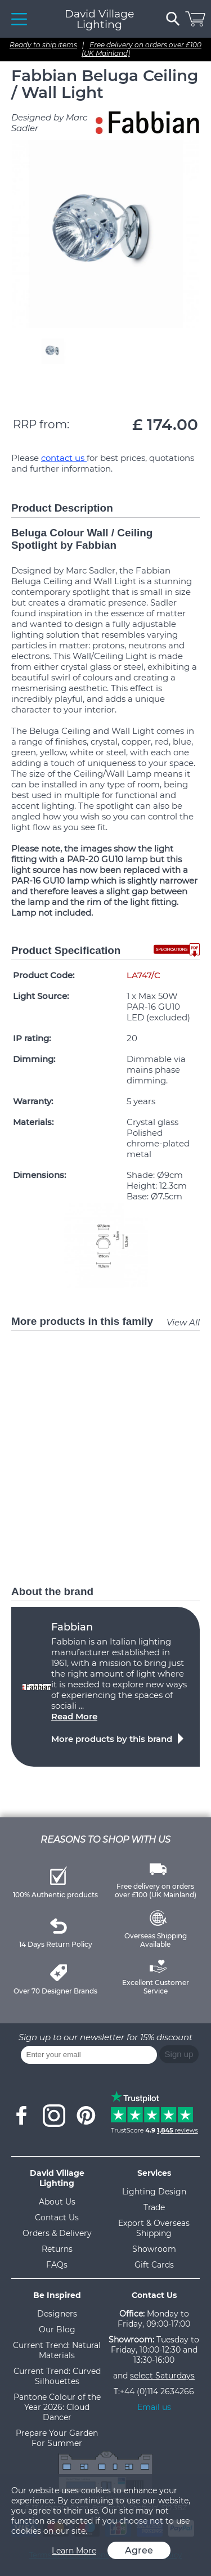  What do you see at coordinates (154, 2207) in the screenshot?
I see `Trade` at bounding box center [154, 2207].